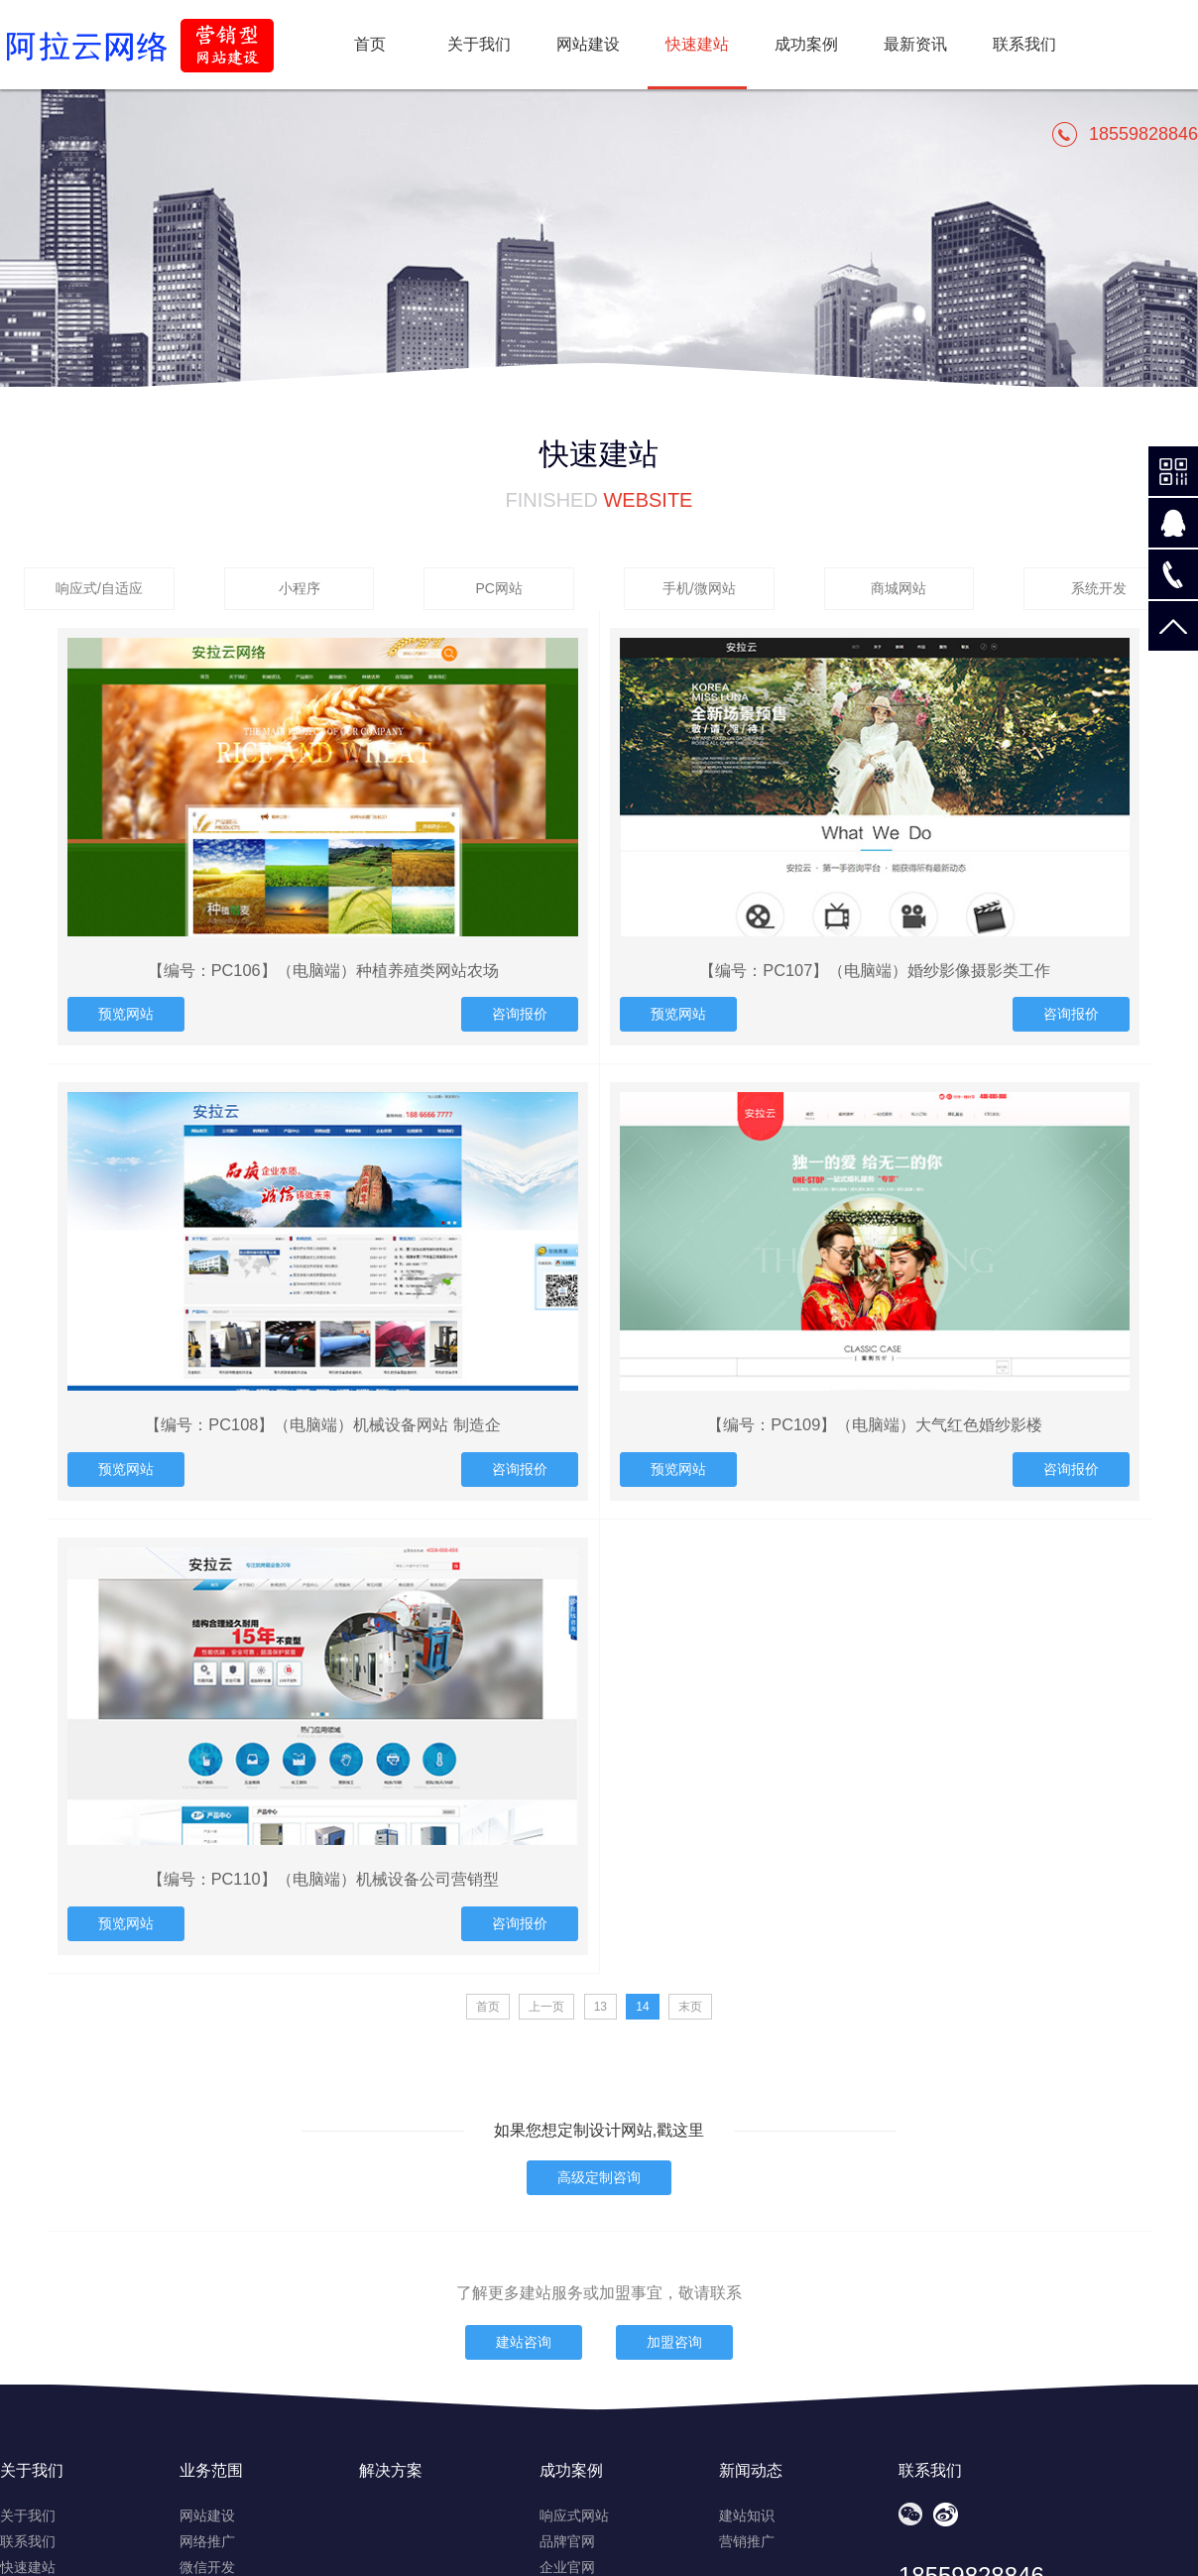  What do you see at coordinates (126, 1014) in the screenshot?
I see `预览网站` at bounding box center [126, 1014].